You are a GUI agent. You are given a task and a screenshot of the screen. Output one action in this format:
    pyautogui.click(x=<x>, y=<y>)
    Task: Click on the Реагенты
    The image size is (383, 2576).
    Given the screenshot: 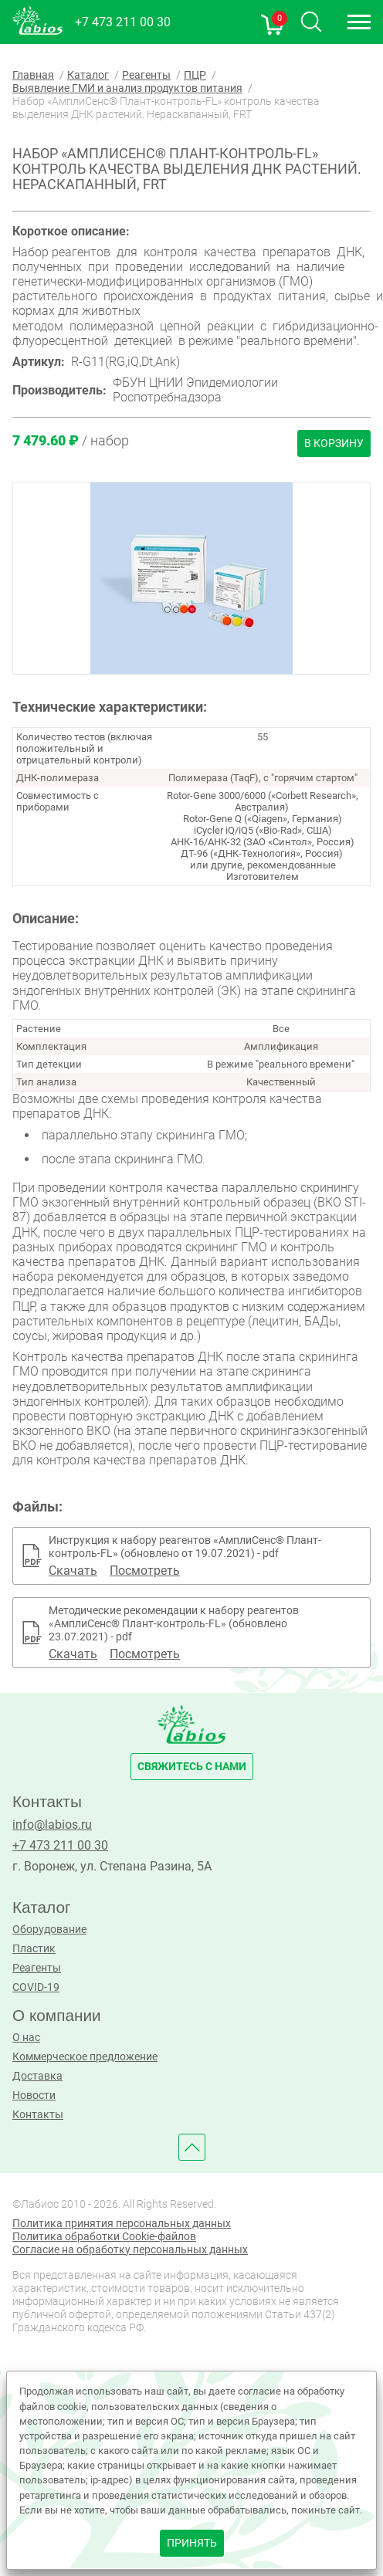 What is the action you would take?
    pyautogui.click(x=36, y=1968)
    